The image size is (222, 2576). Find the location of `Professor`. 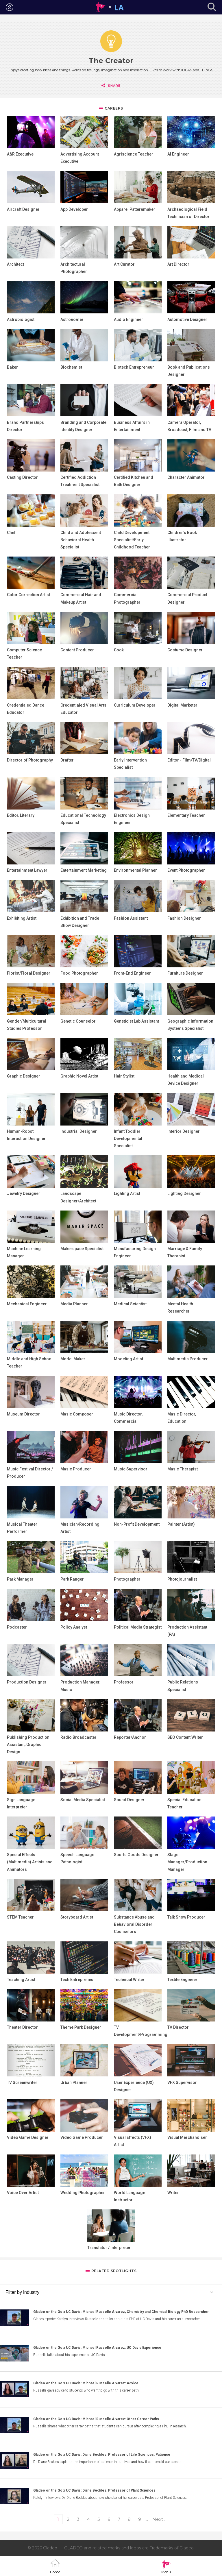

Professor is located at coordinates (124, 1682).